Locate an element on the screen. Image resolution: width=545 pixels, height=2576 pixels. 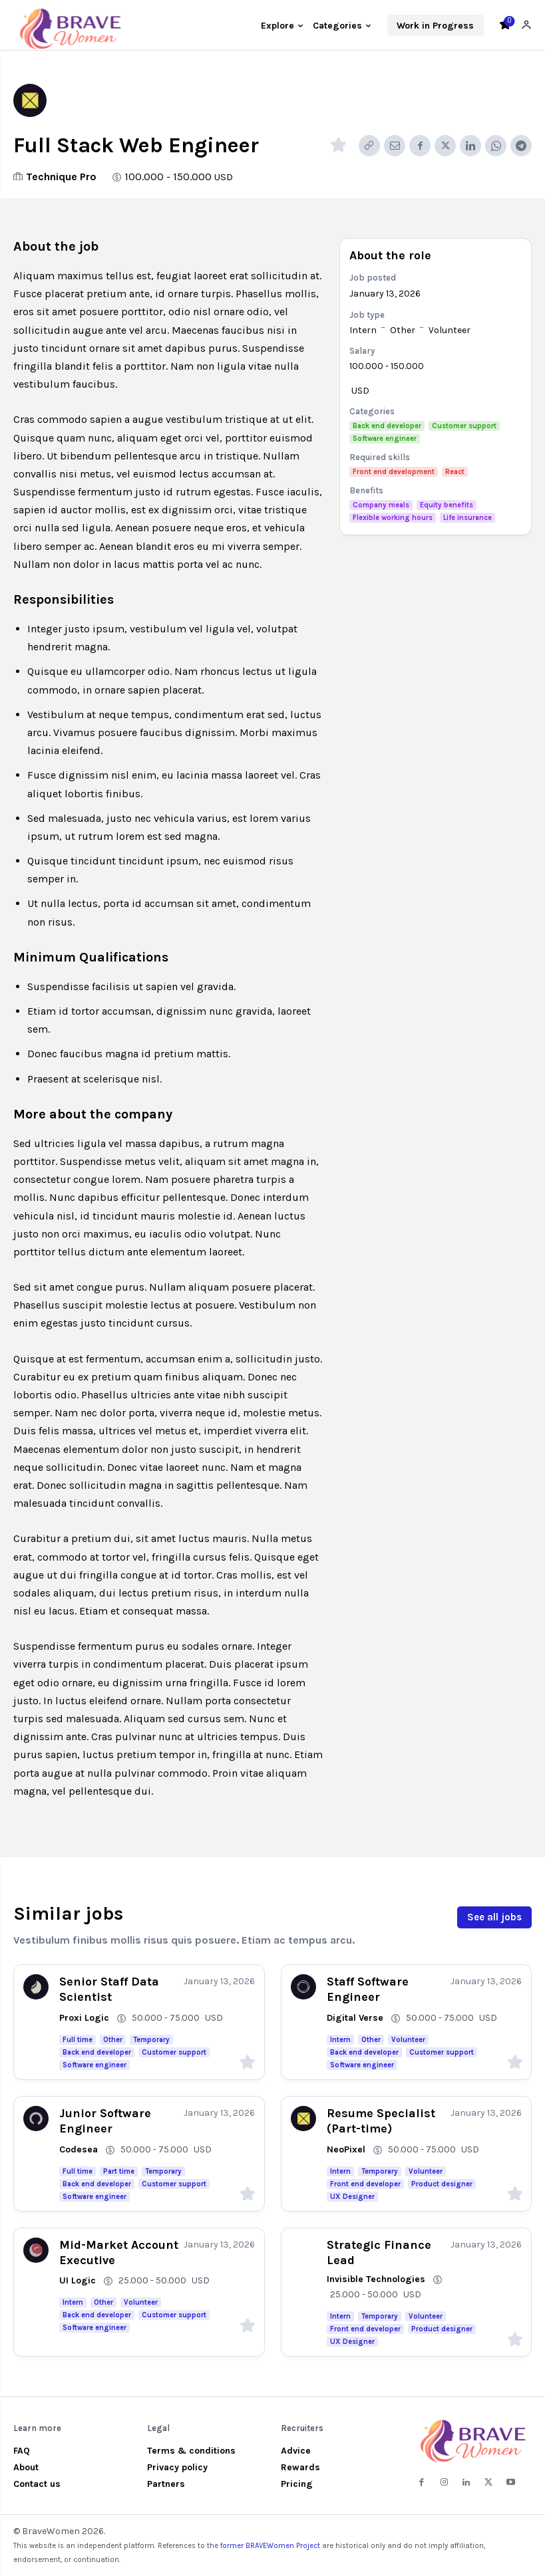
Life insurance is located at coordinates (467, 518).